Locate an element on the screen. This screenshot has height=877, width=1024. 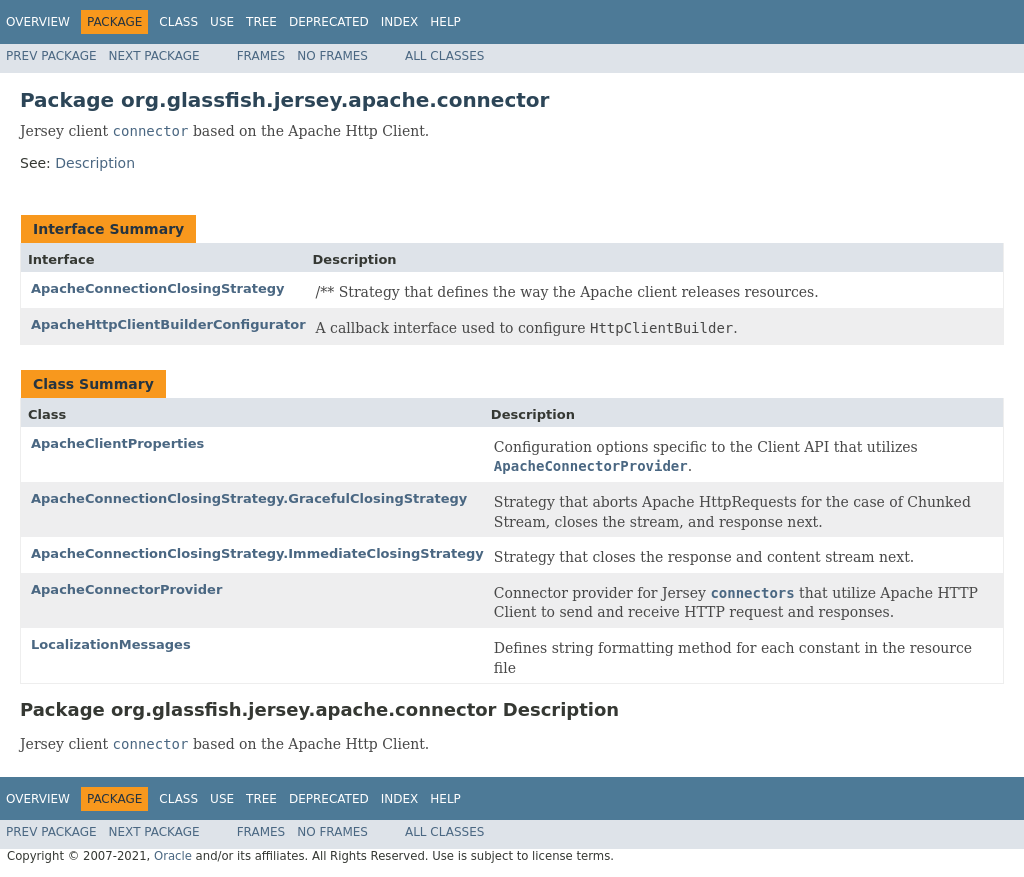
Help is located at coordinates (445, 22).